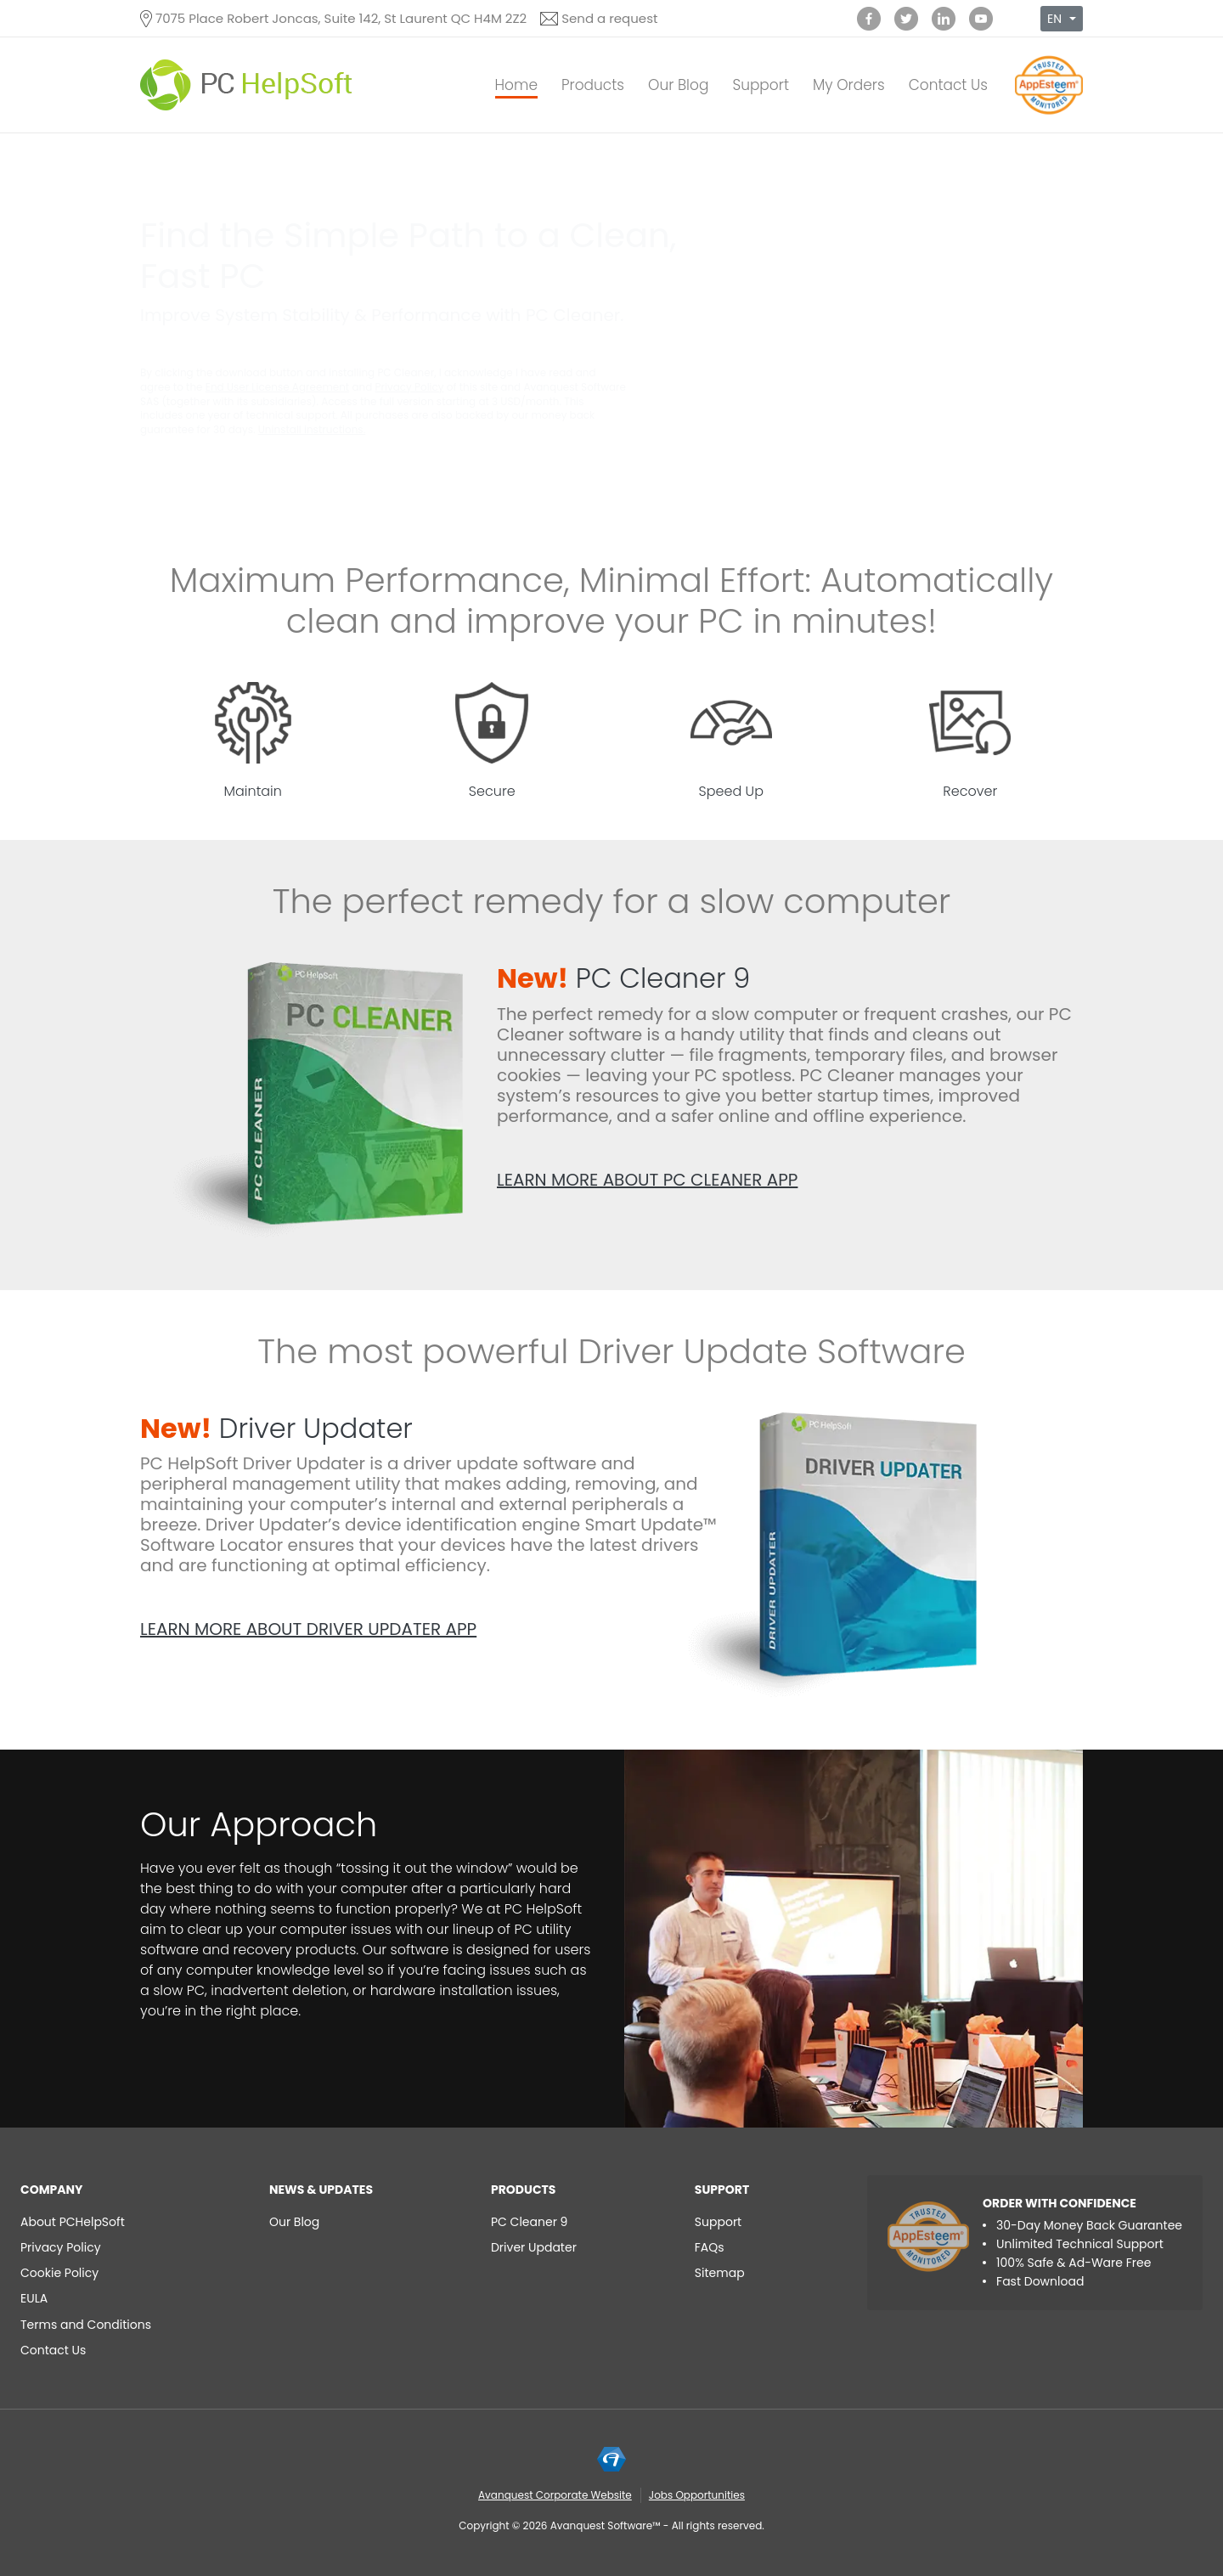 The image size is (1223, 2576). Describe the element at coordinates (278, 387) in the screenshot. I see `End User License Agreement` at that location.